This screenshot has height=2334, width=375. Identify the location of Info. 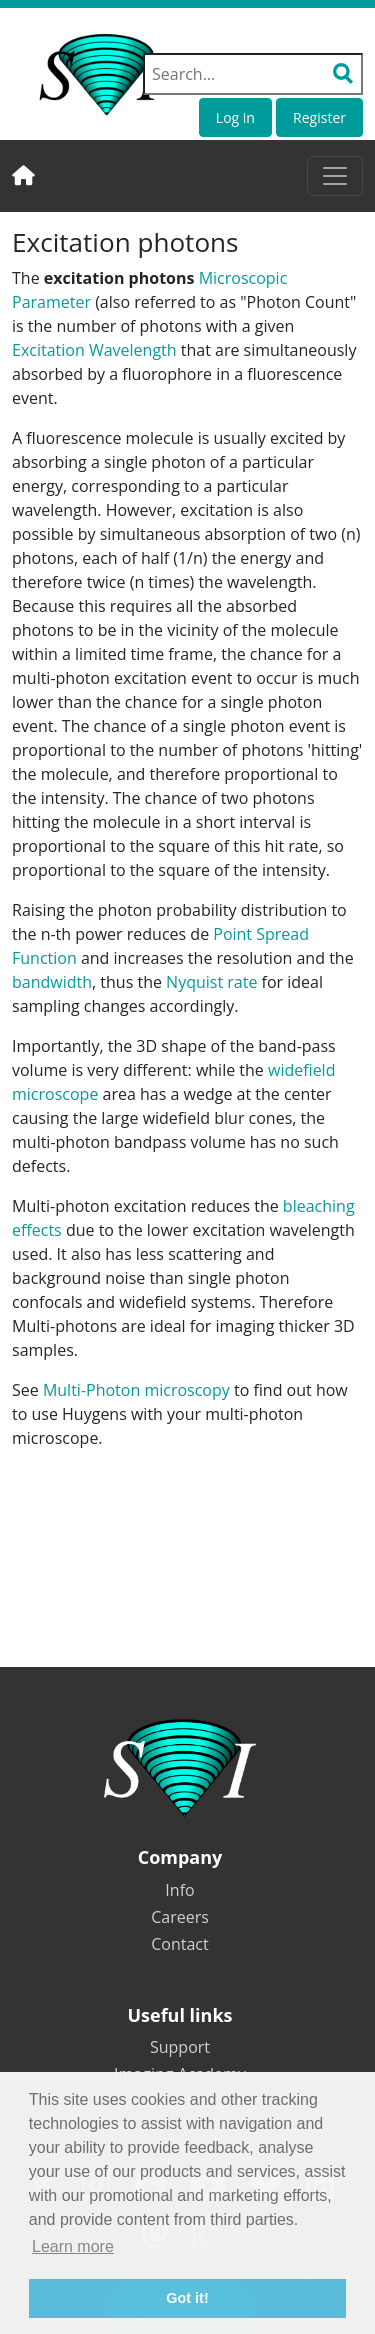
(179, 1890).